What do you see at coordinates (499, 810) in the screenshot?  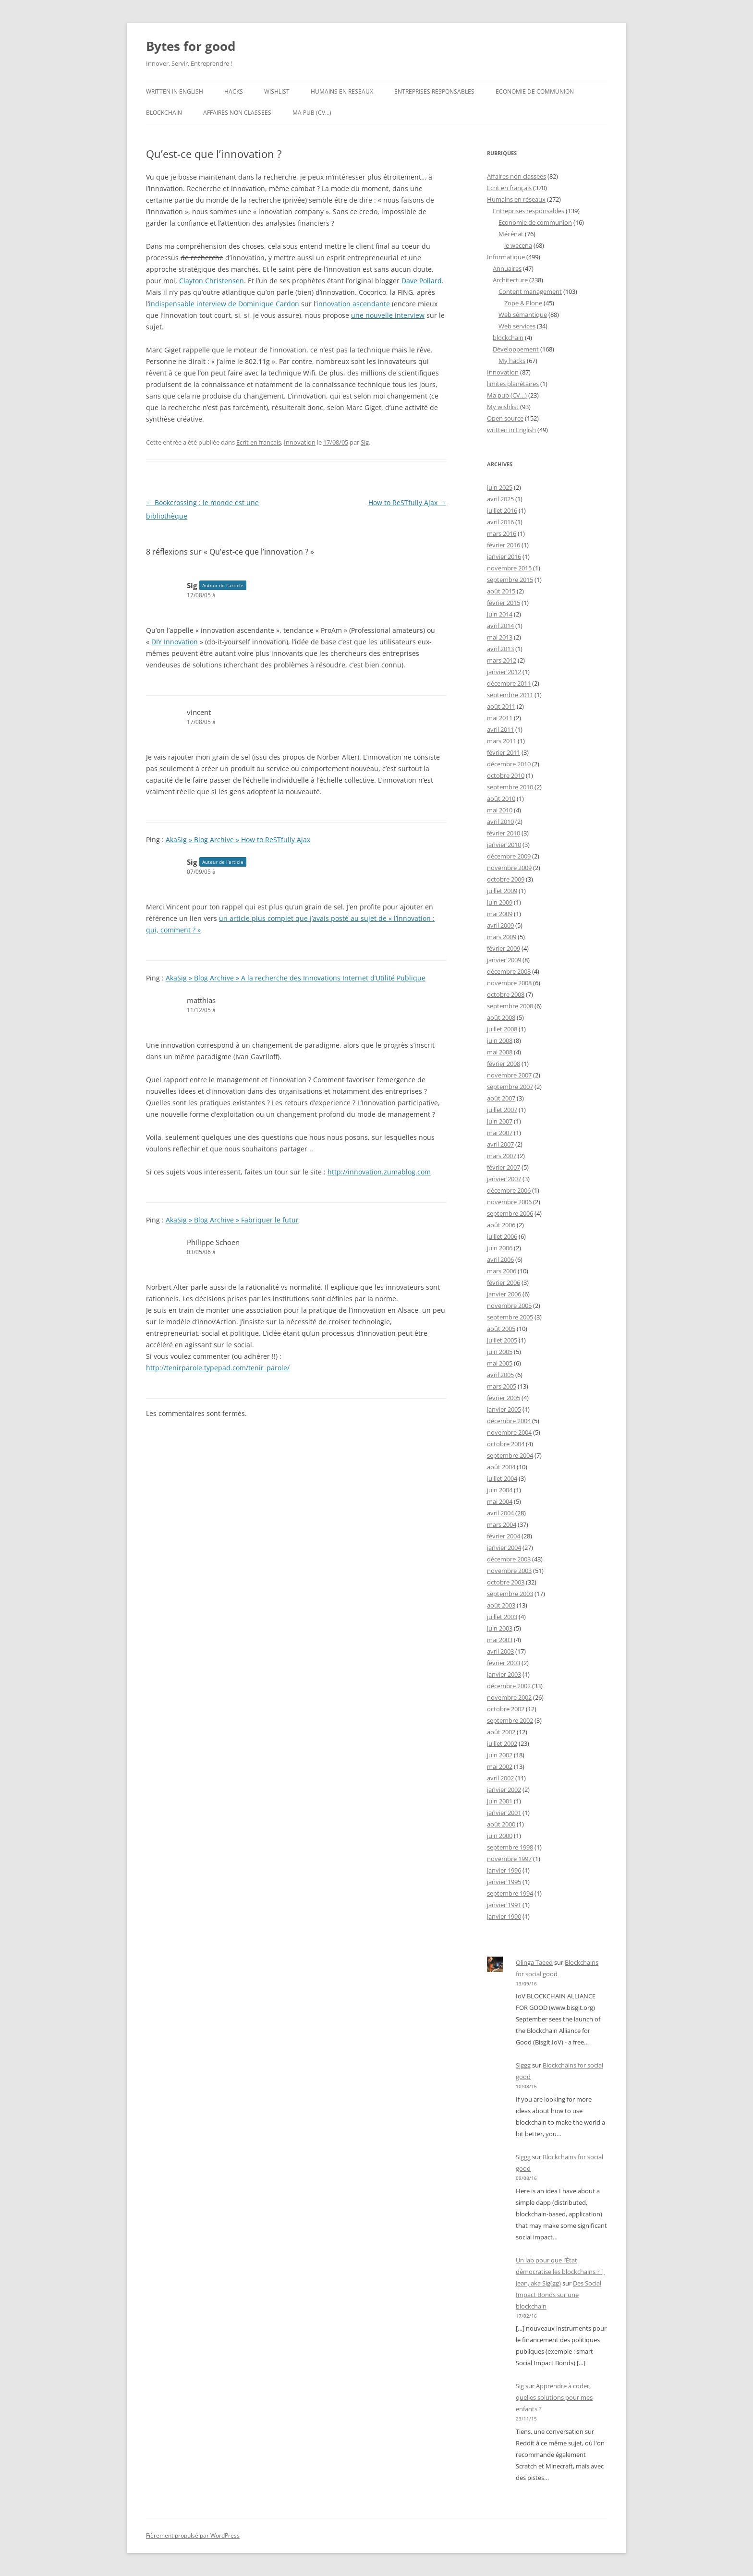 I see `mai 2010` at bounding box center [499, 810].